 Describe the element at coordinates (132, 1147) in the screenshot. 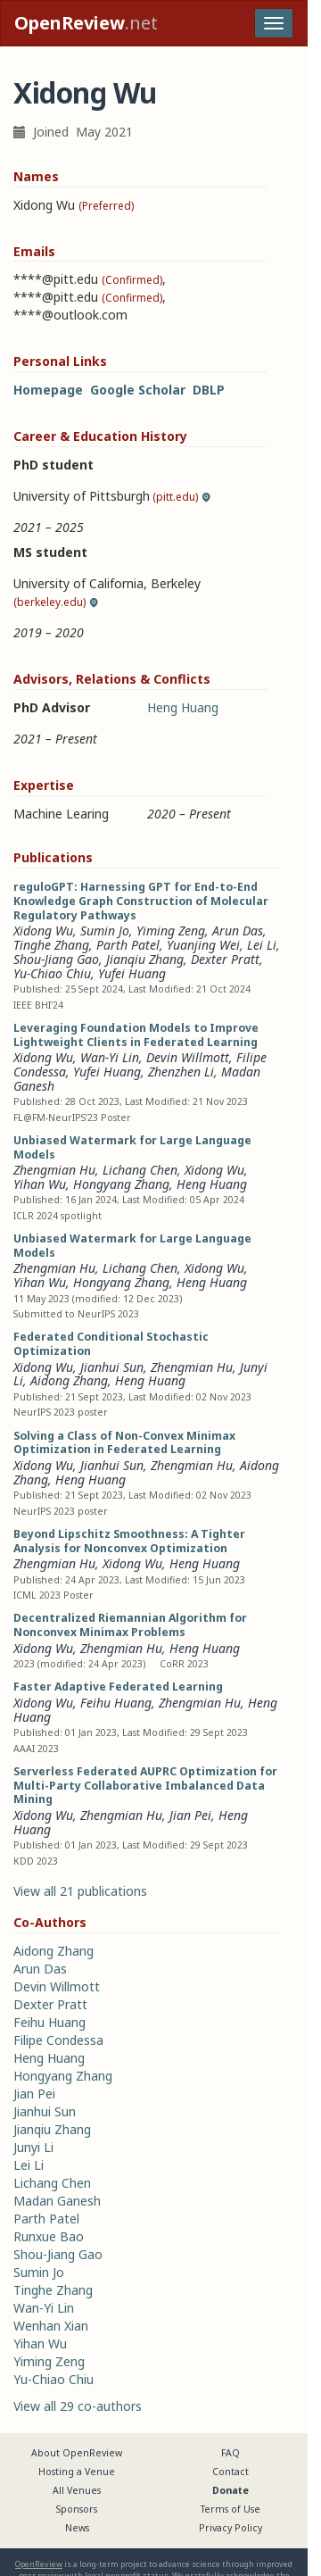

I see `Unbiased Watermark for Large Language Models` at that location.